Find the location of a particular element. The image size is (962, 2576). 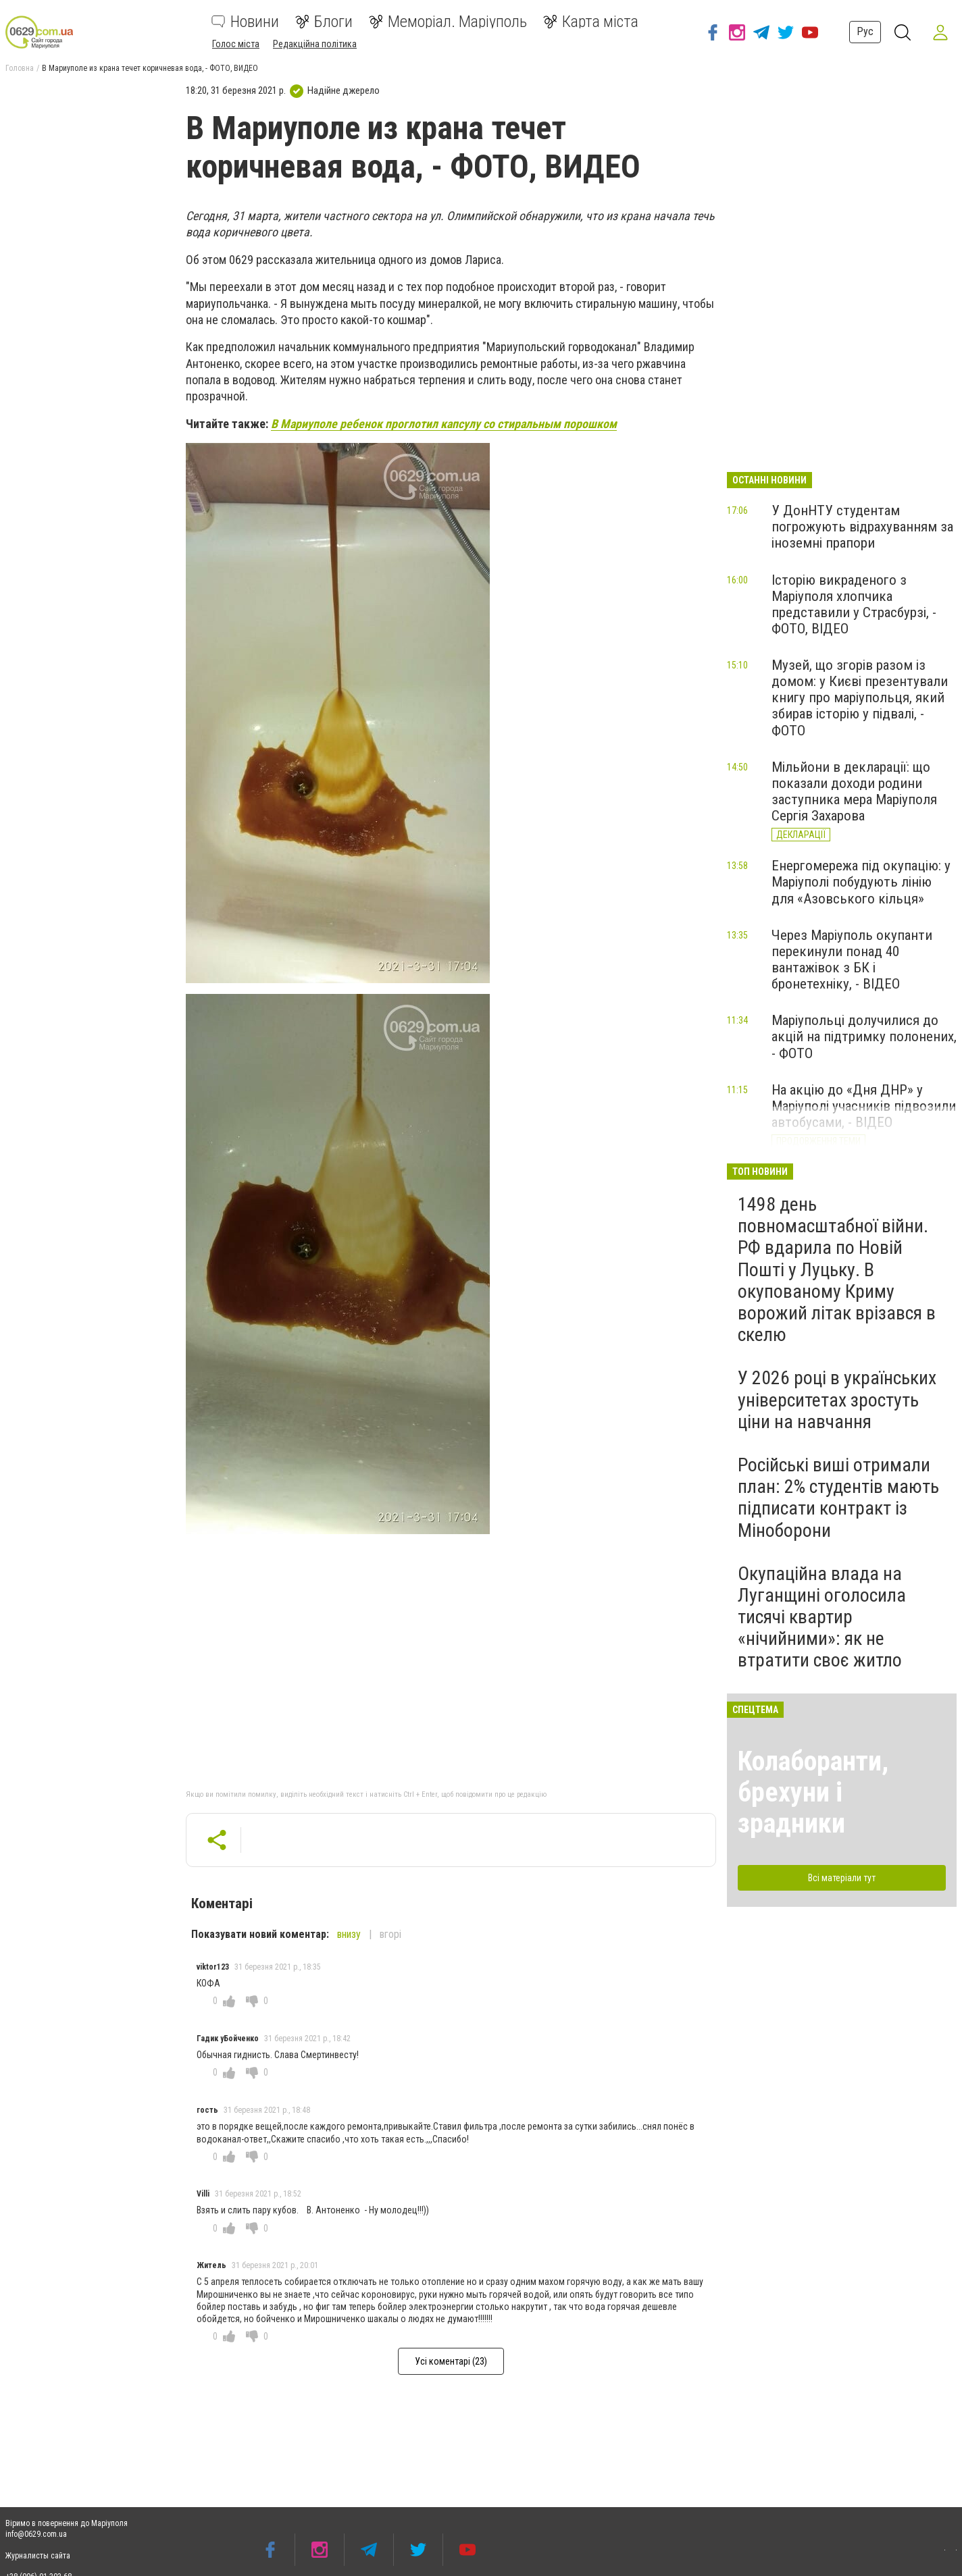

Меморіал. Маріуполь is located at coordinates (448, 21).